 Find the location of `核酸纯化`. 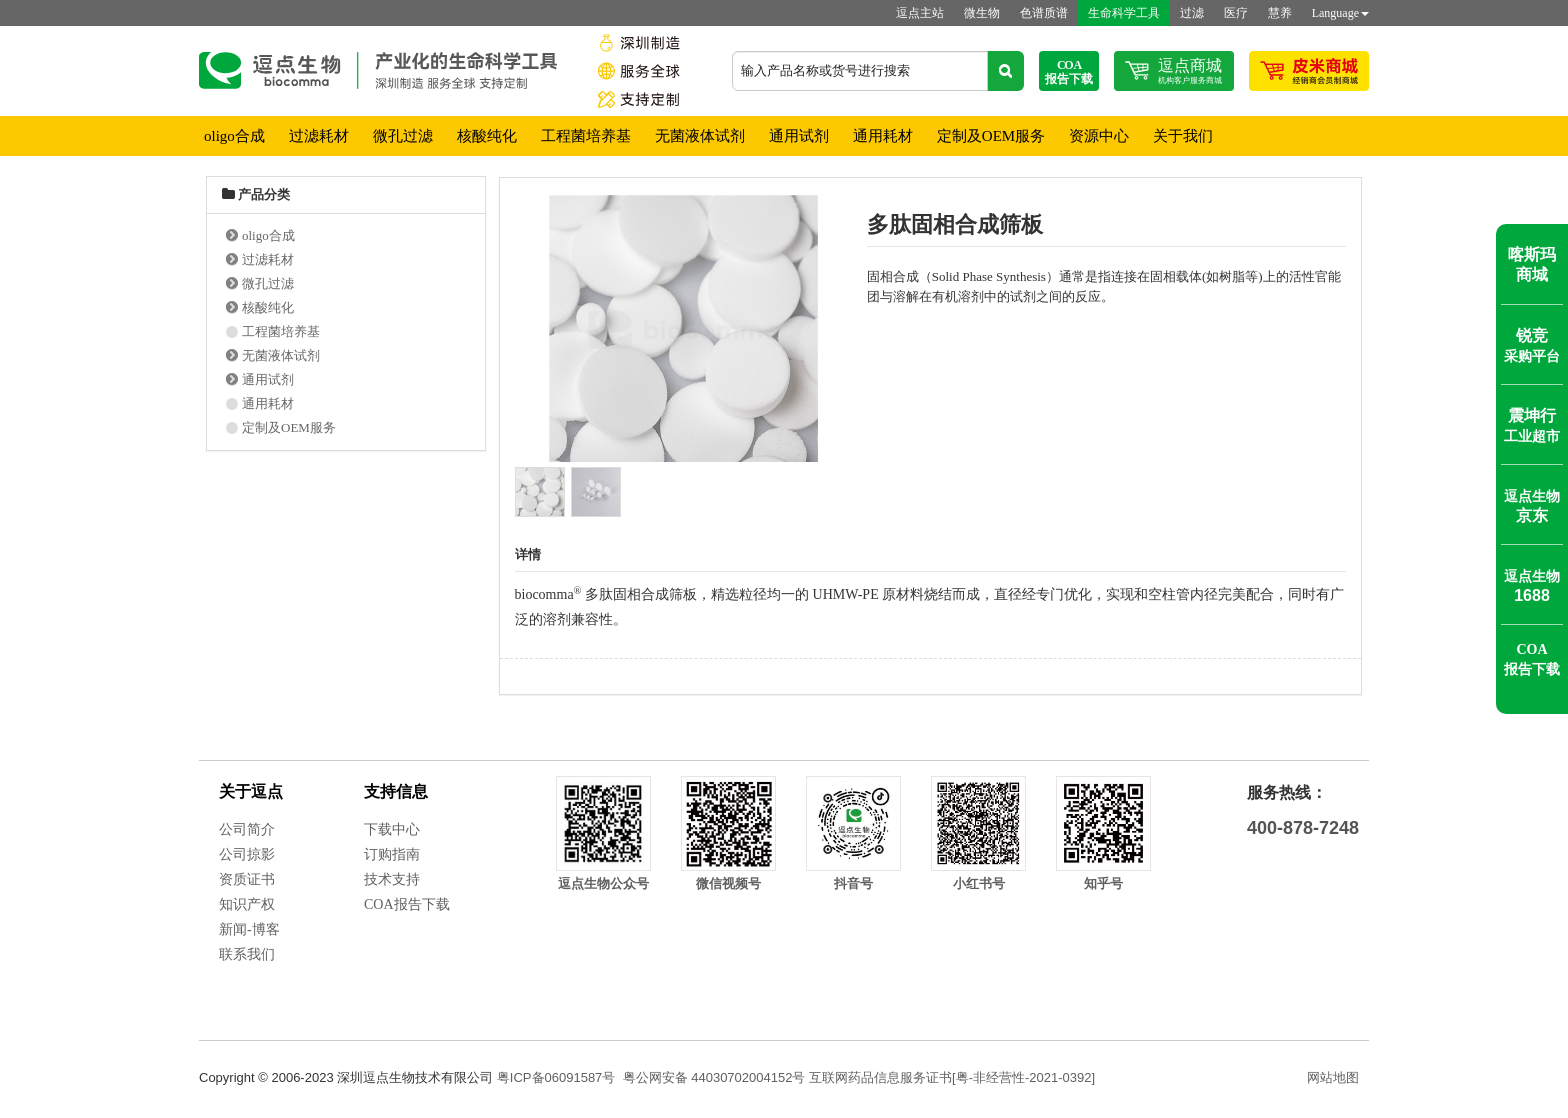

核酸纯化 is located at coordinates (487, 136).